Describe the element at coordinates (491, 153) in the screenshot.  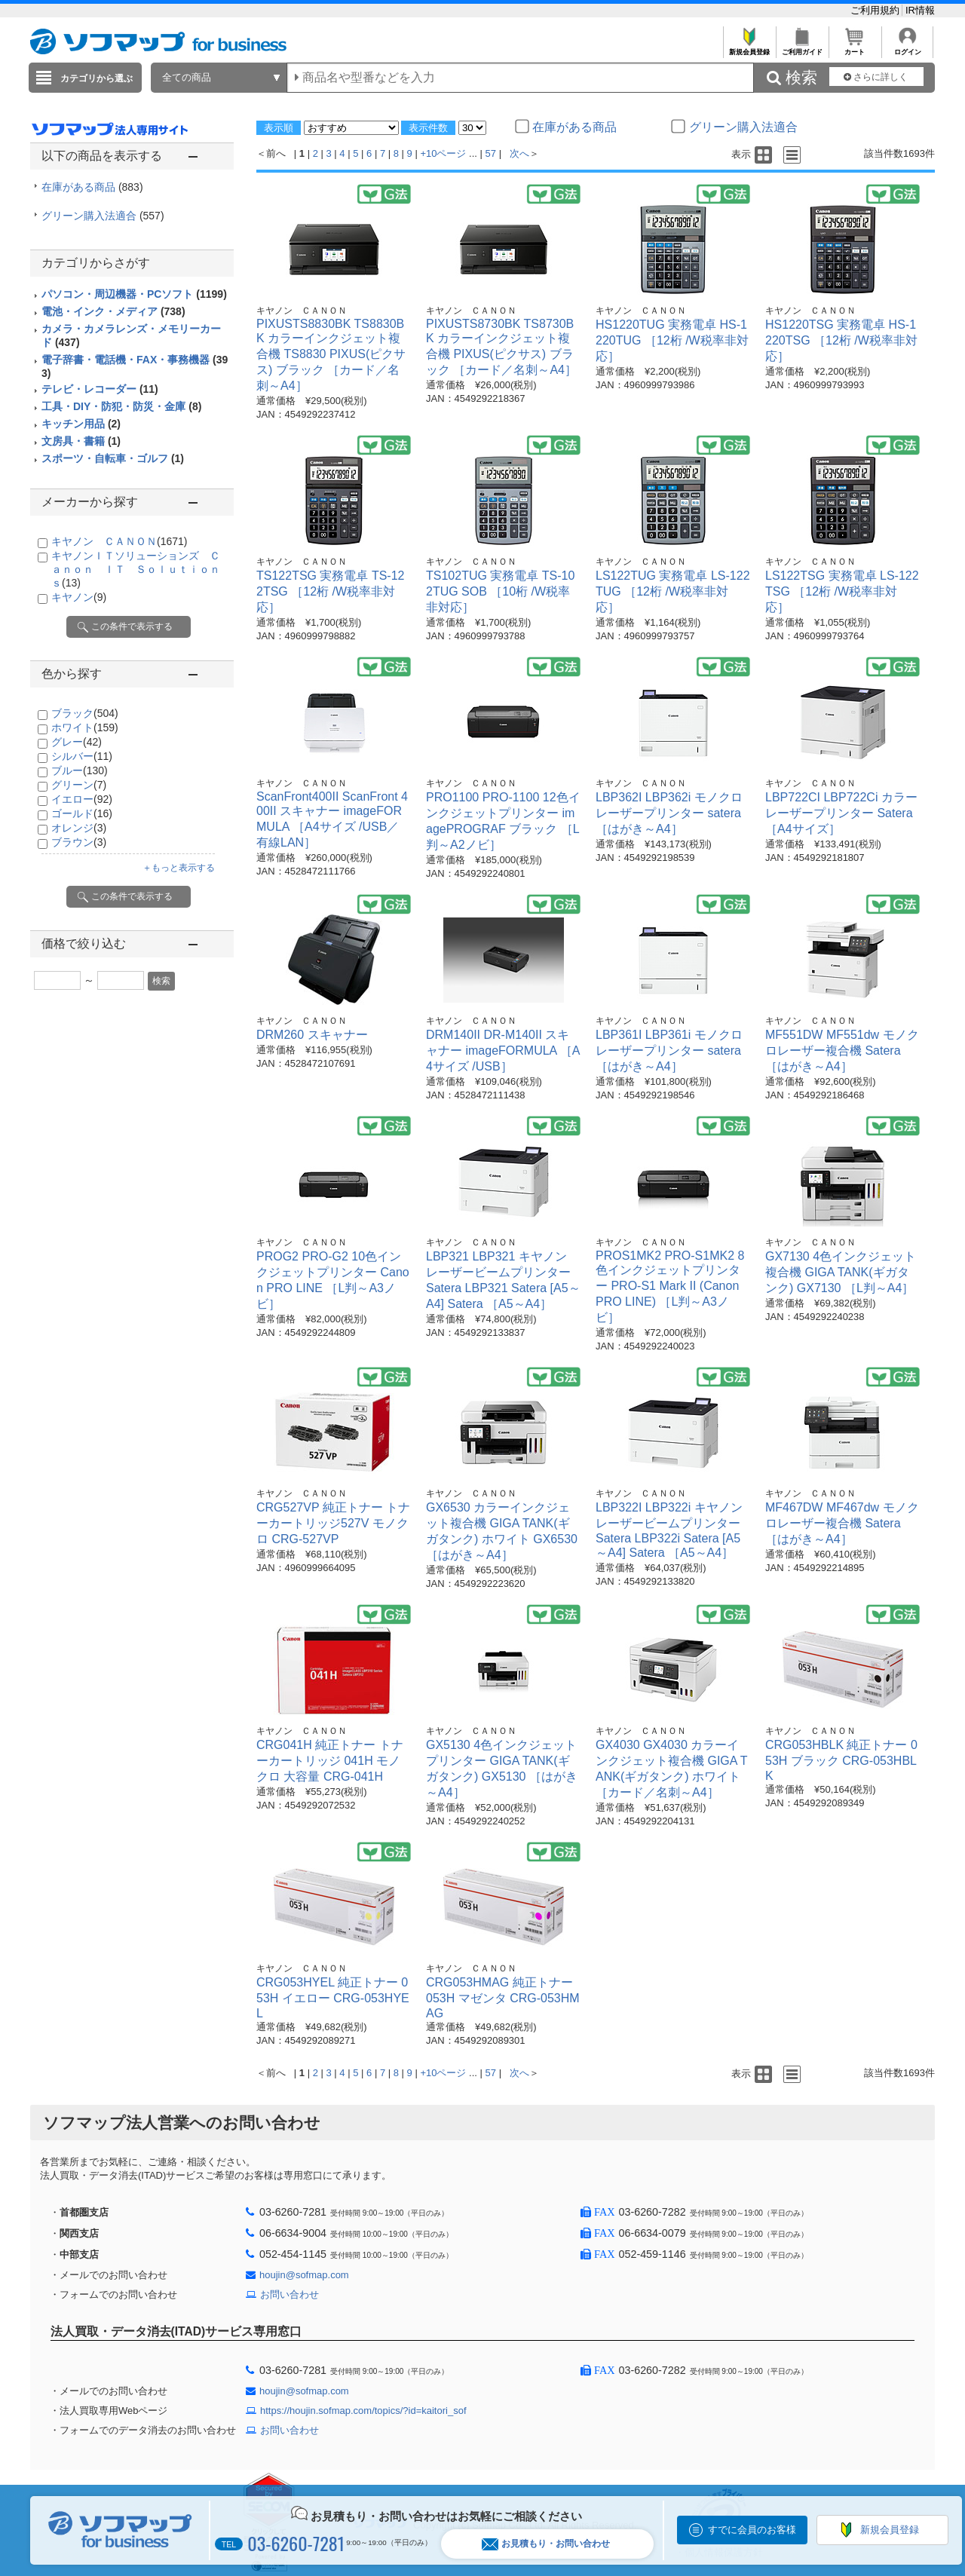
I see `57` at that location.